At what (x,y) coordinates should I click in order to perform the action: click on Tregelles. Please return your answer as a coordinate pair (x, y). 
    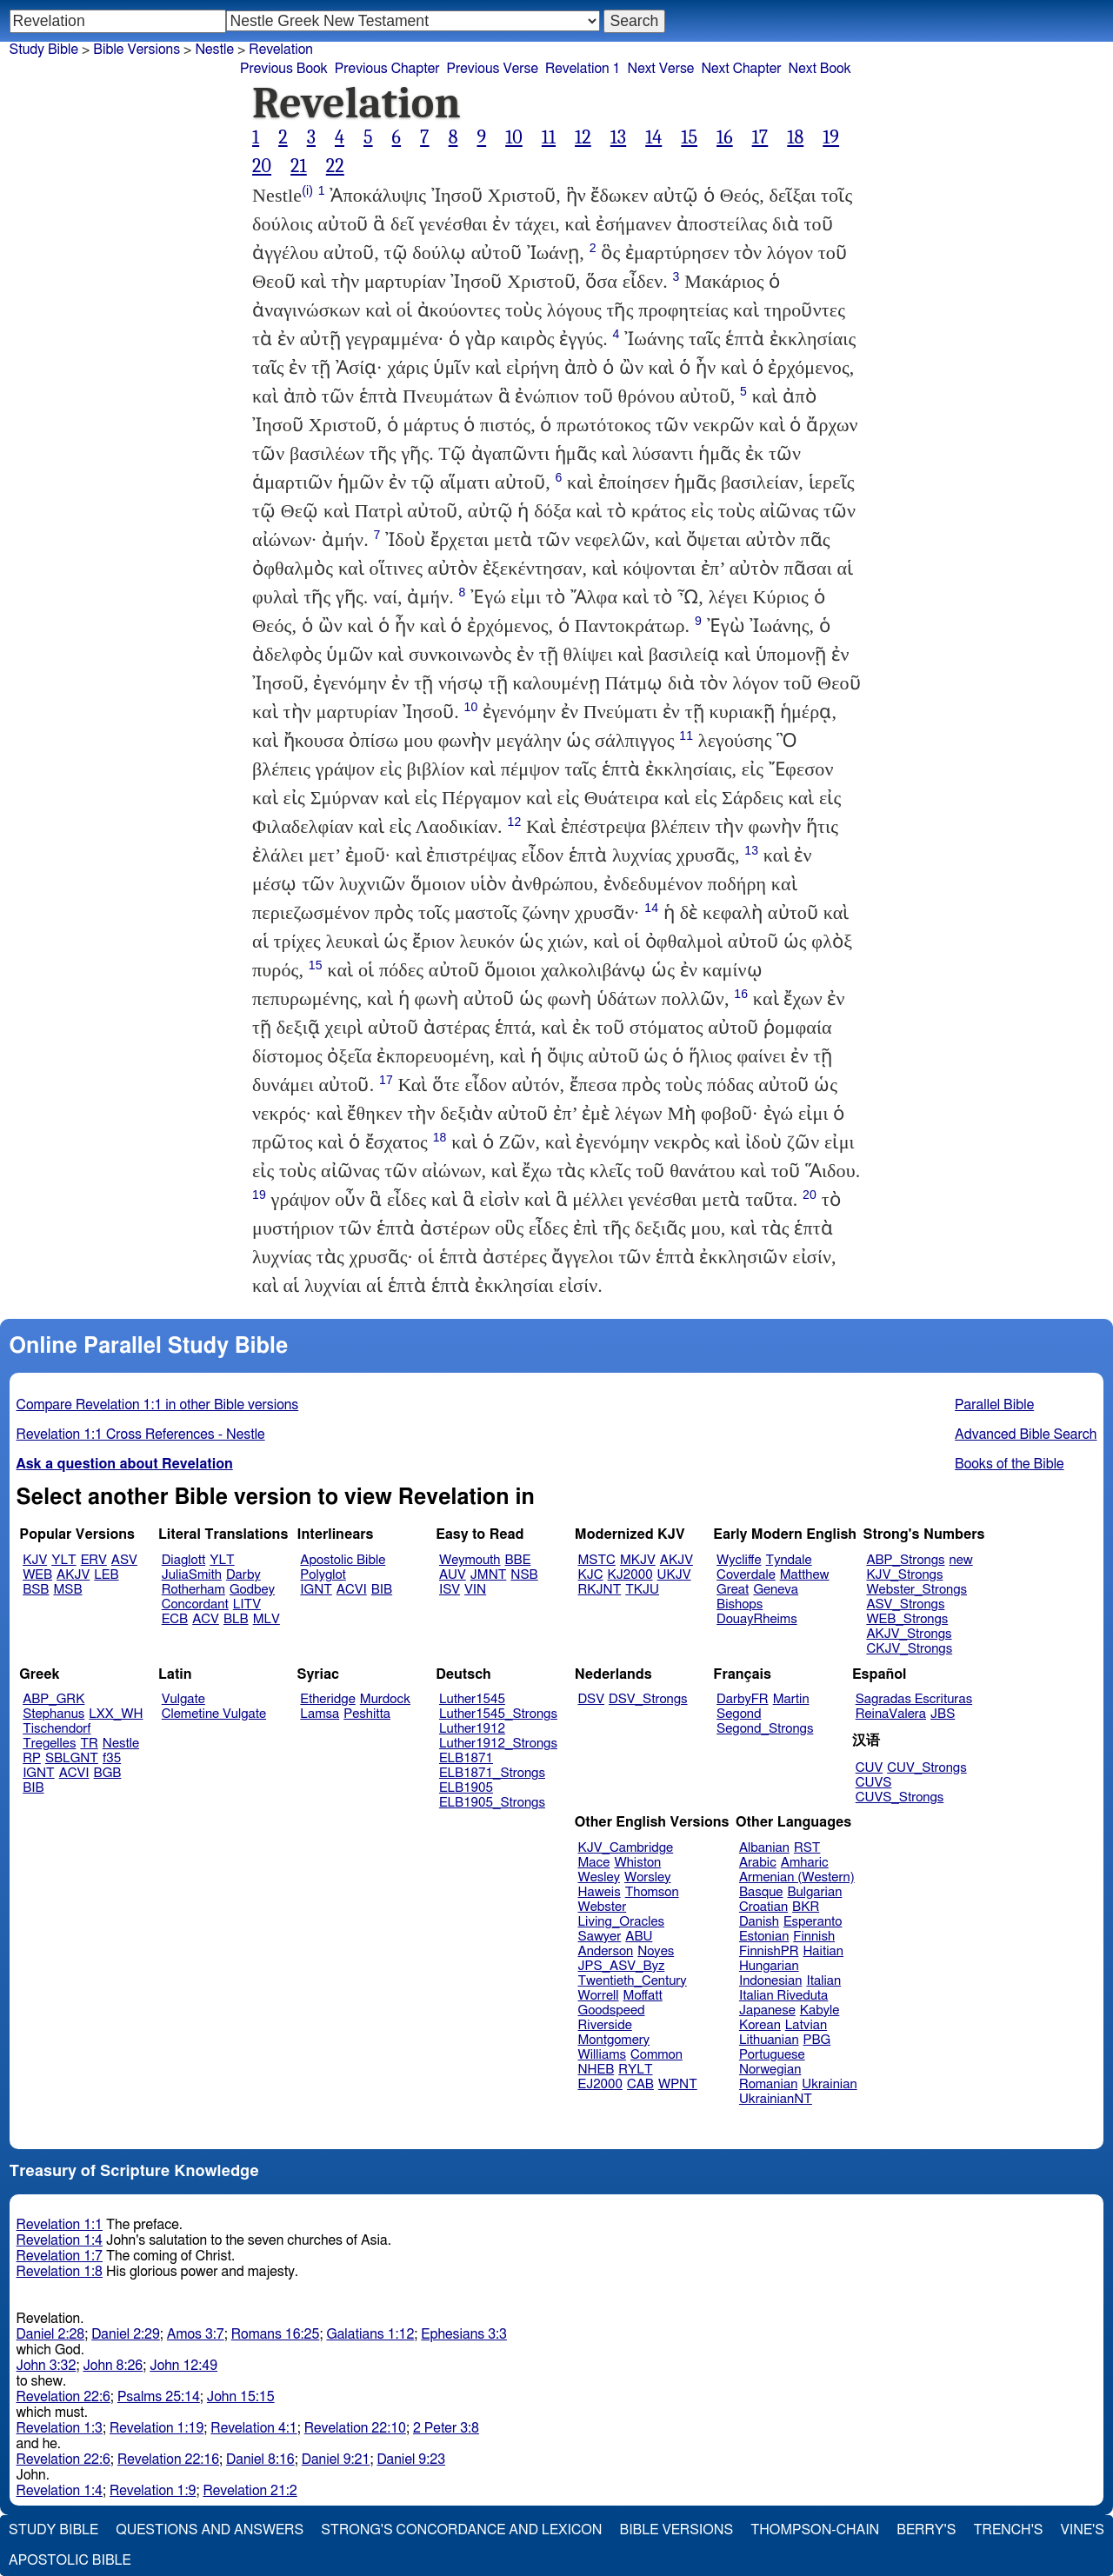
    Looking at the image, I should click on (49, 1743).